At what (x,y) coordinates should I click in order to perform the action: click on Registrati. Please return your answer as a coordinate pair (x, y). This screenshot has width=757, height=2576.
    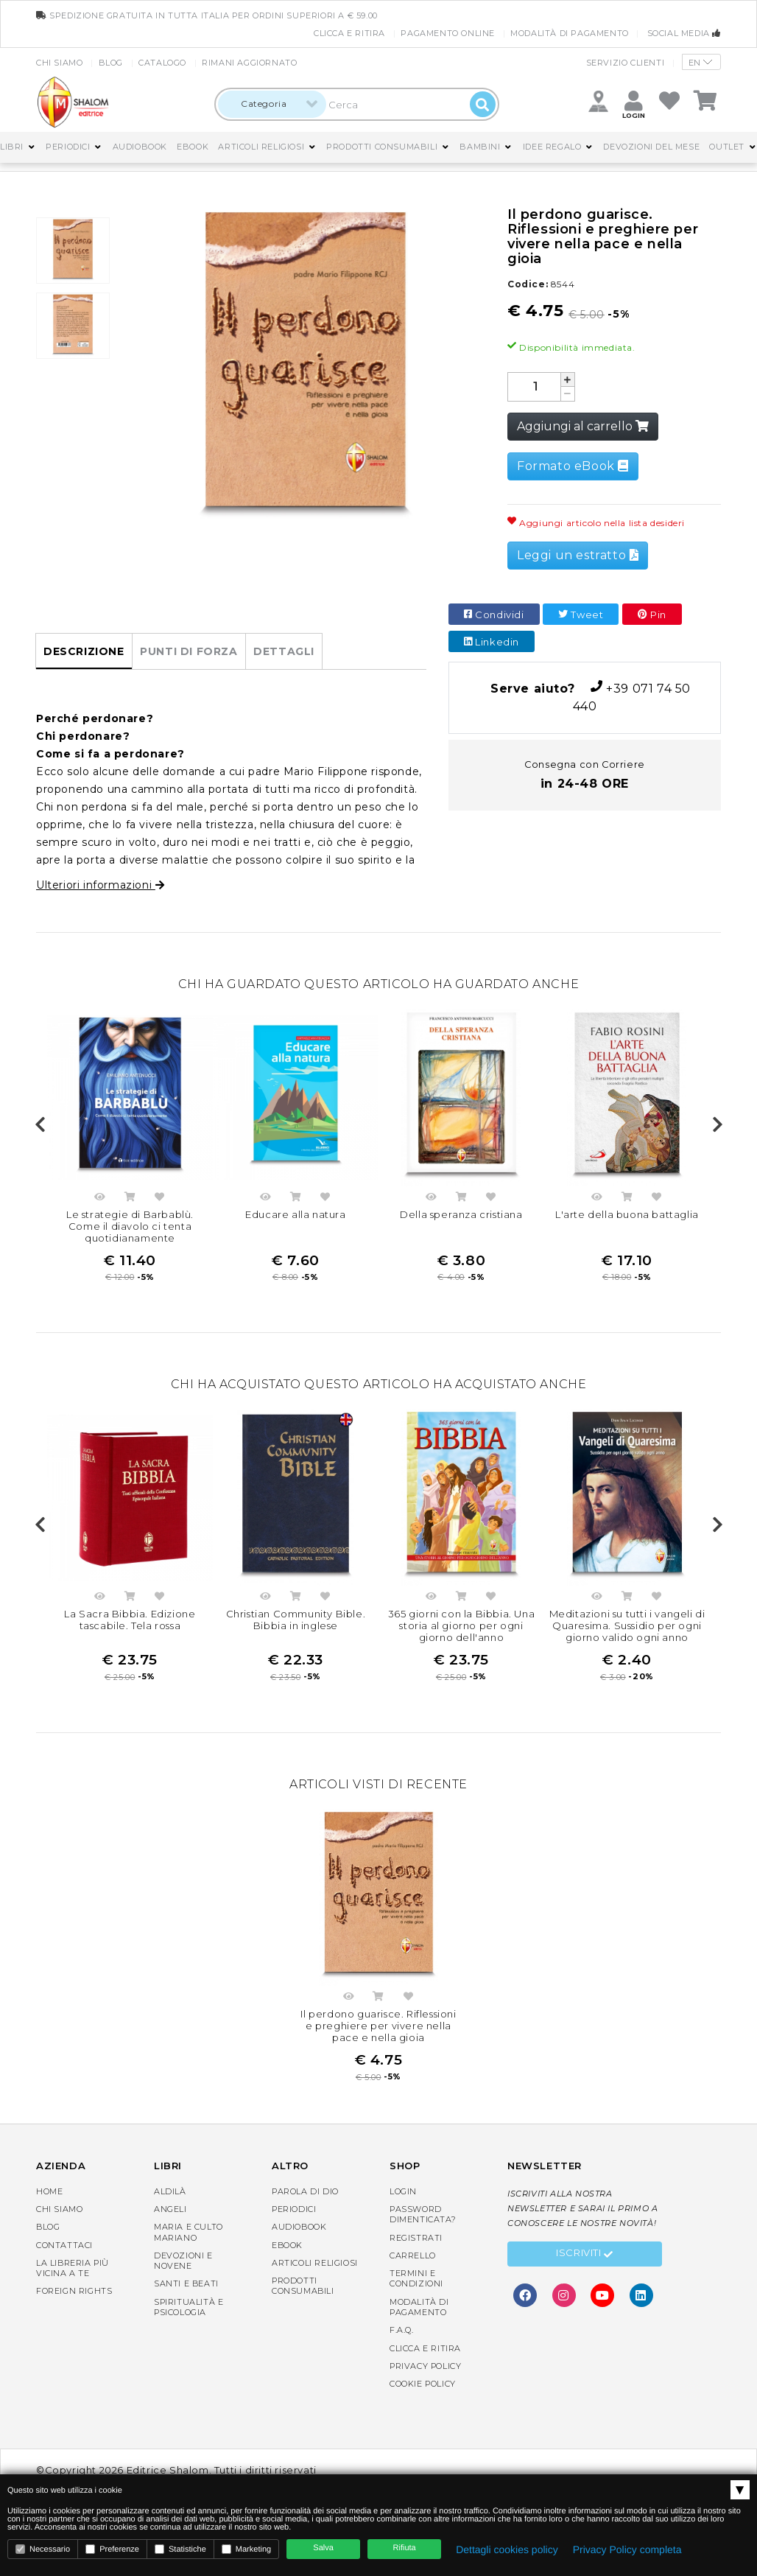
    Looking at the image, I should click on (416, 2238).